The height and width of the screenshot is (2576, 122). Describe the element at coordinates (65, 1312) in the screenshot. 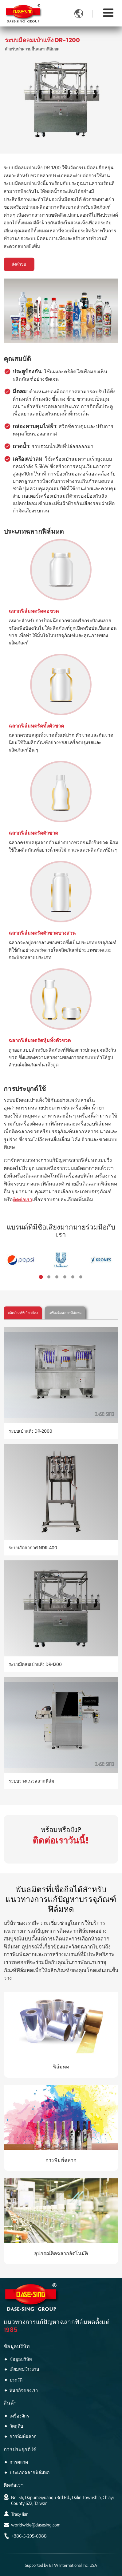

I see `เครื่องติดฉลากฟิล์มหด [tab]` at that location.